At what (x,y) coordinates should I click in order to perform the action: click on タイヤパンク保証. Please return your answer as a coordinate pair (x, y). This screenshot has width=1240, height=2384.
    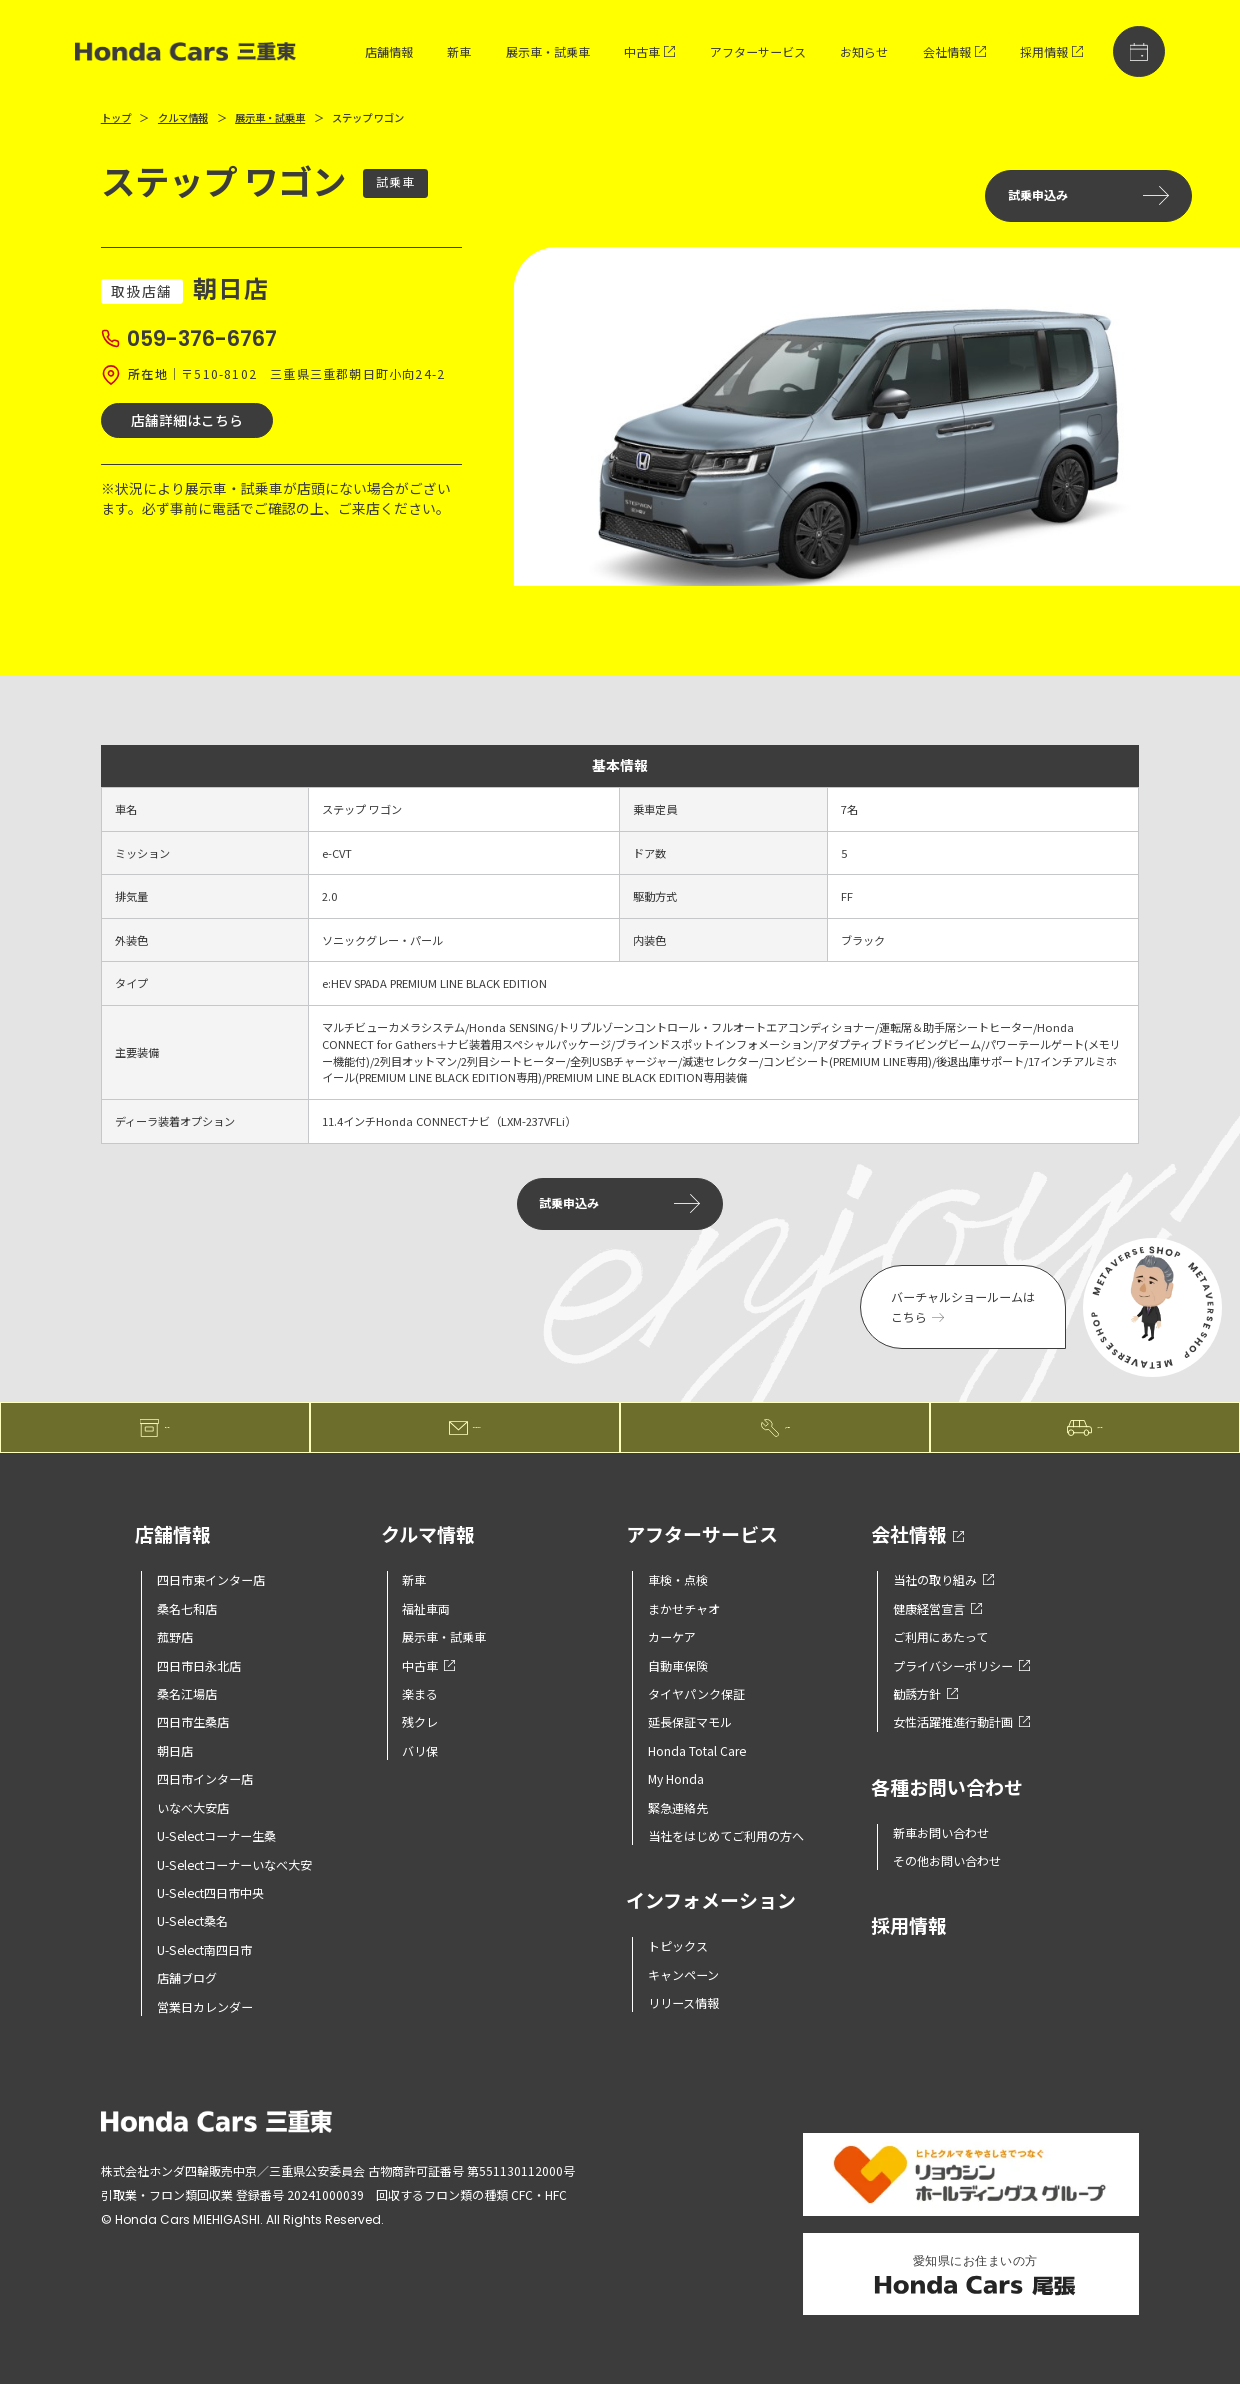
    Looking at the image, I should click on (696, 1693).